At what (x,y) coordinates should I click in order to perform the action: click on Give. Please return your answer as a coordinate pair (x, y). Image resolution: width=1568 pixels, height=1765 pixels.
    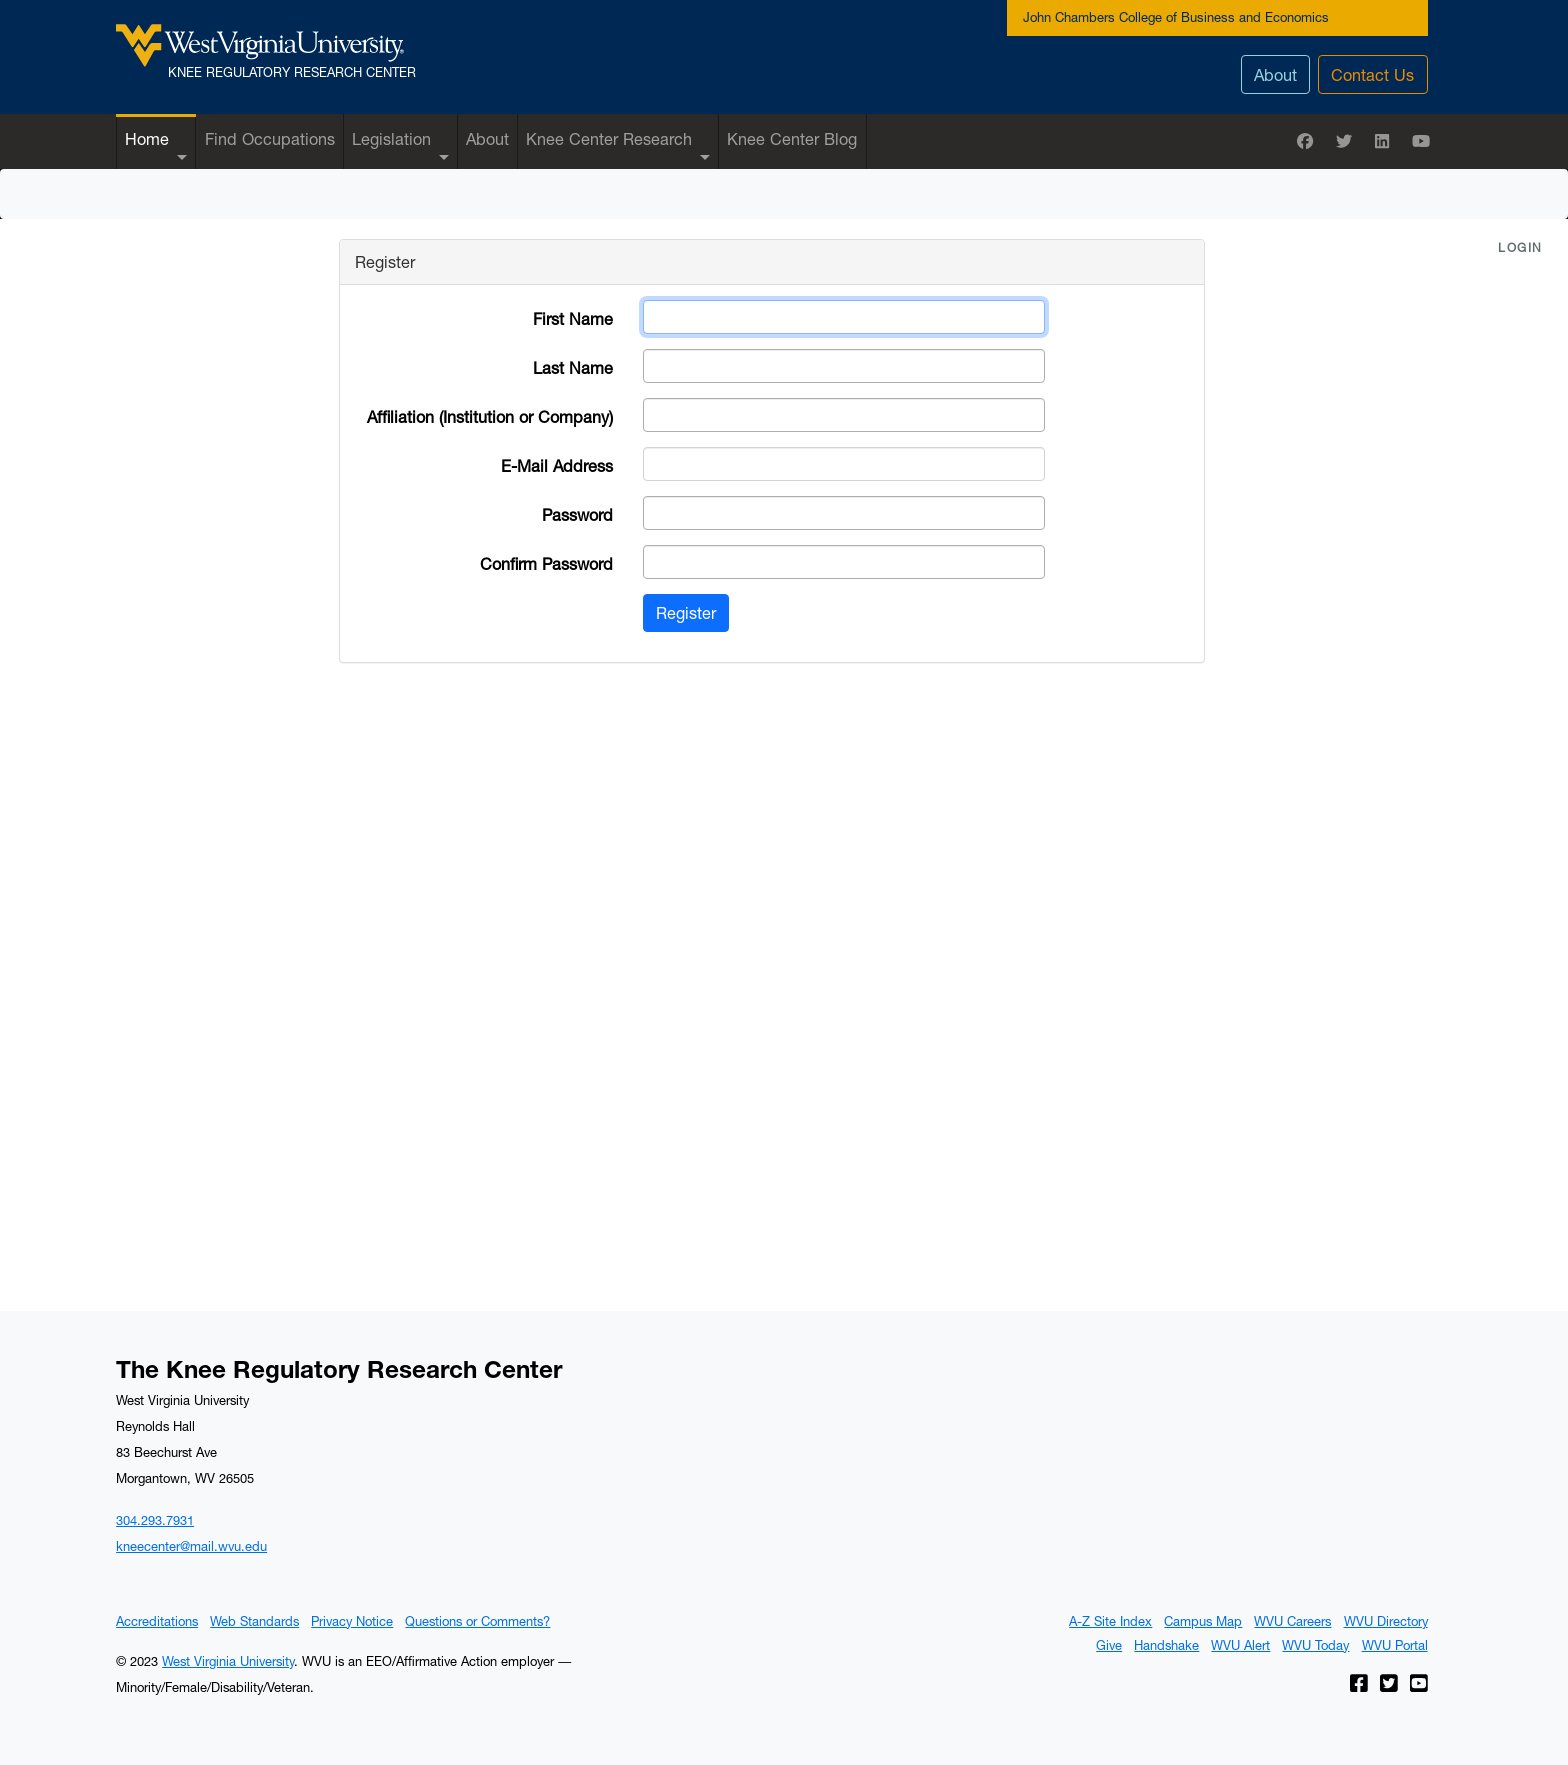
    Looking at the image, I should click on (1109, 1645).